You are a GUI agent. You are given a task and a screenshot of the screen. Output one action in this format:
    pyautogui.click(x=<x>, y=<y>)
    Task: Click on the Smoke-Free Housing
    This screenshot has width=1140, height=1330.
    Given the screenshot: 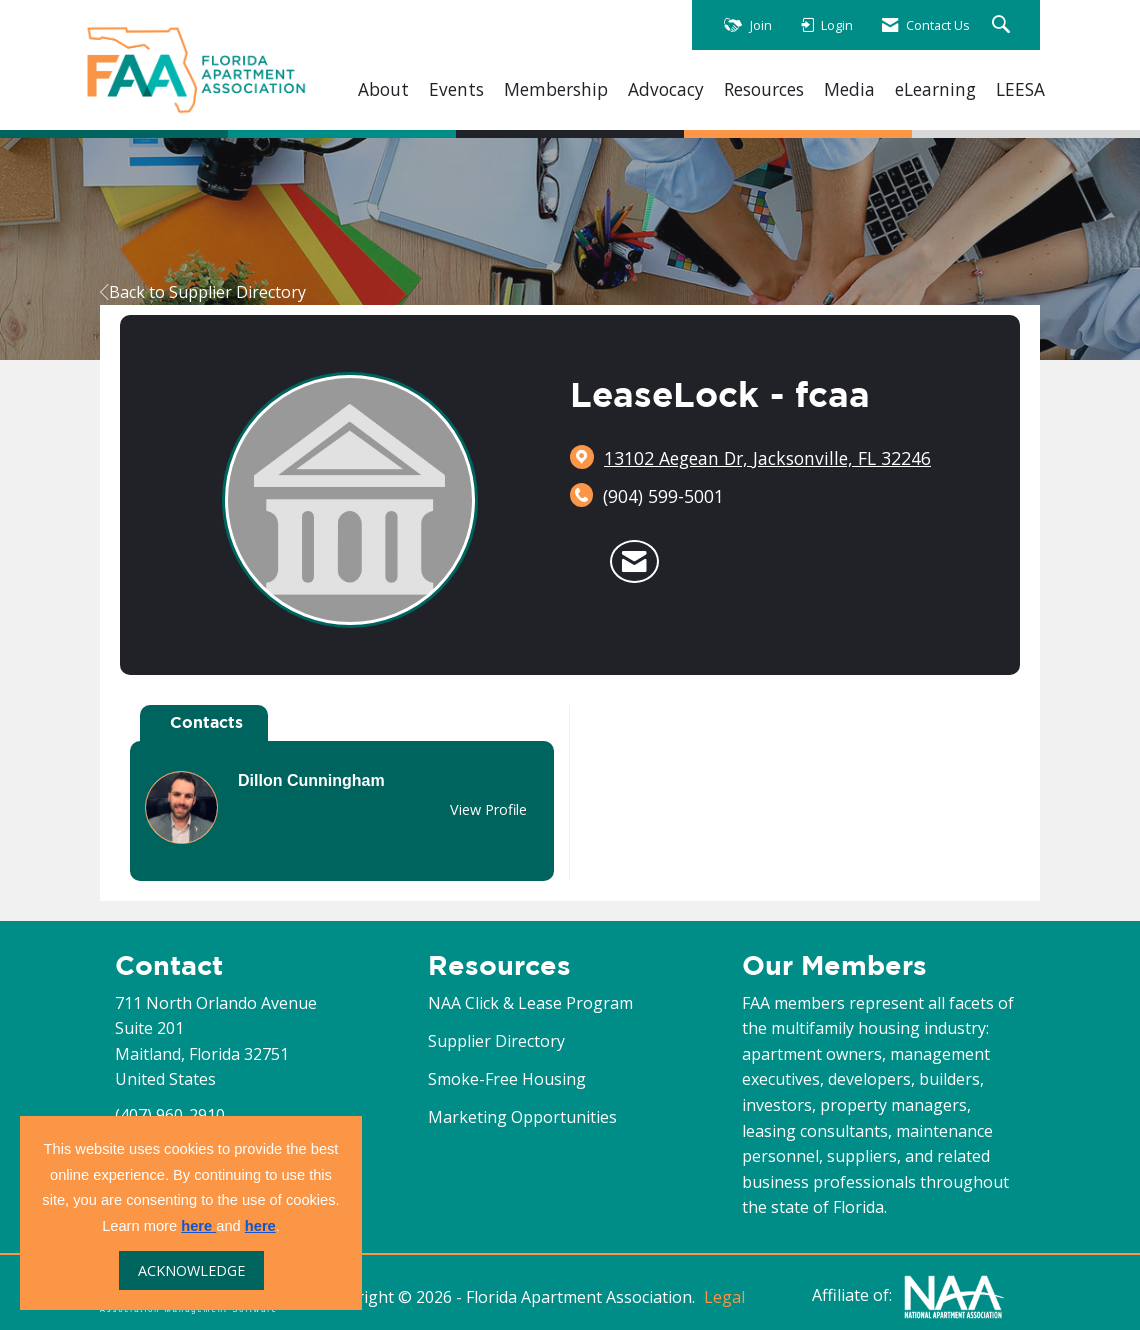 What is the action you would take?
    pyautogui.click(x=507, y=1079)
    